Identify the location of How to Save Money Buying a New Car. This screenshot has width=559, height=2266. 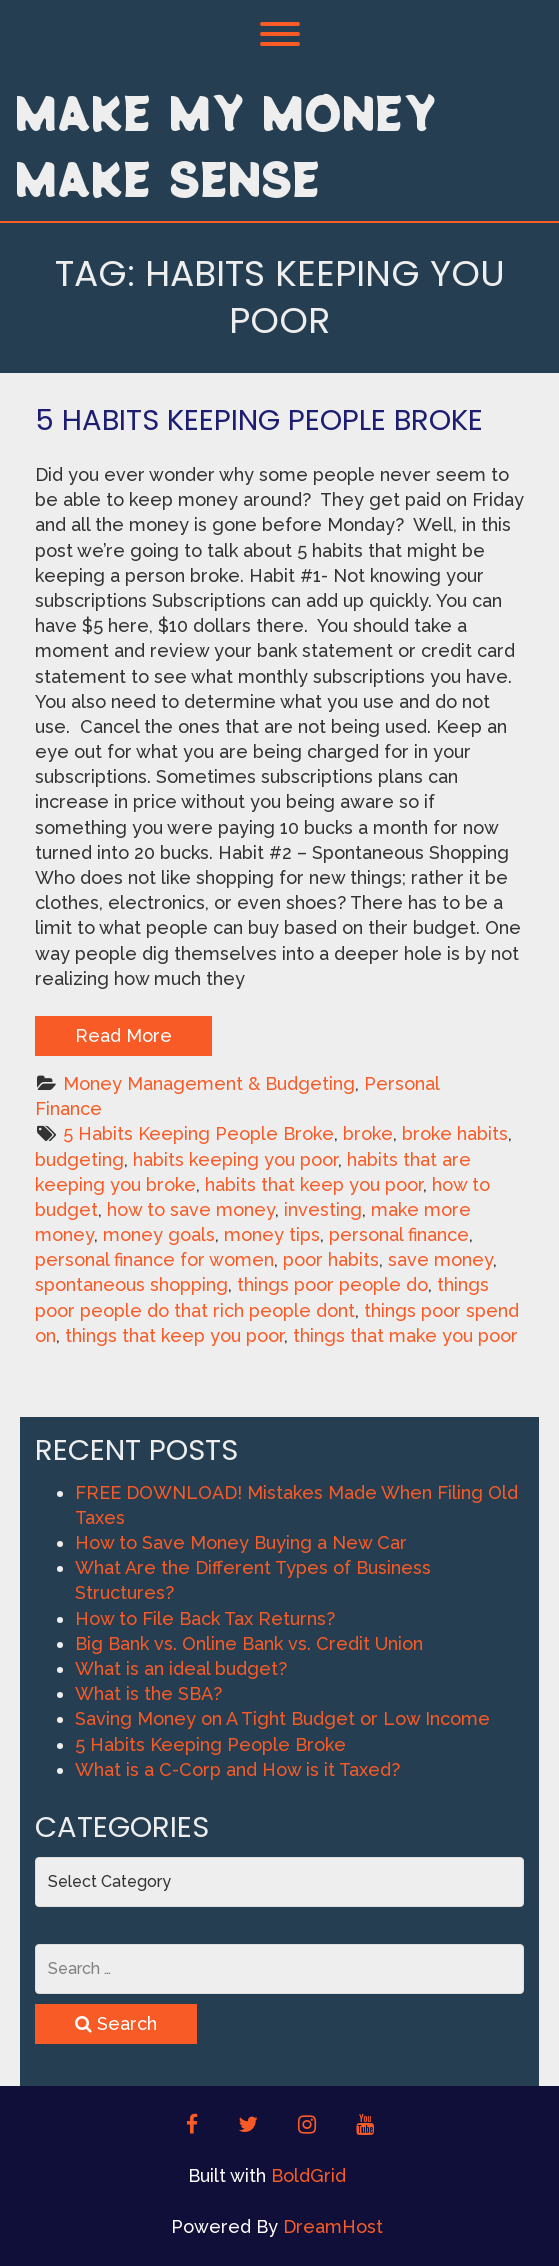
(241, 1542).